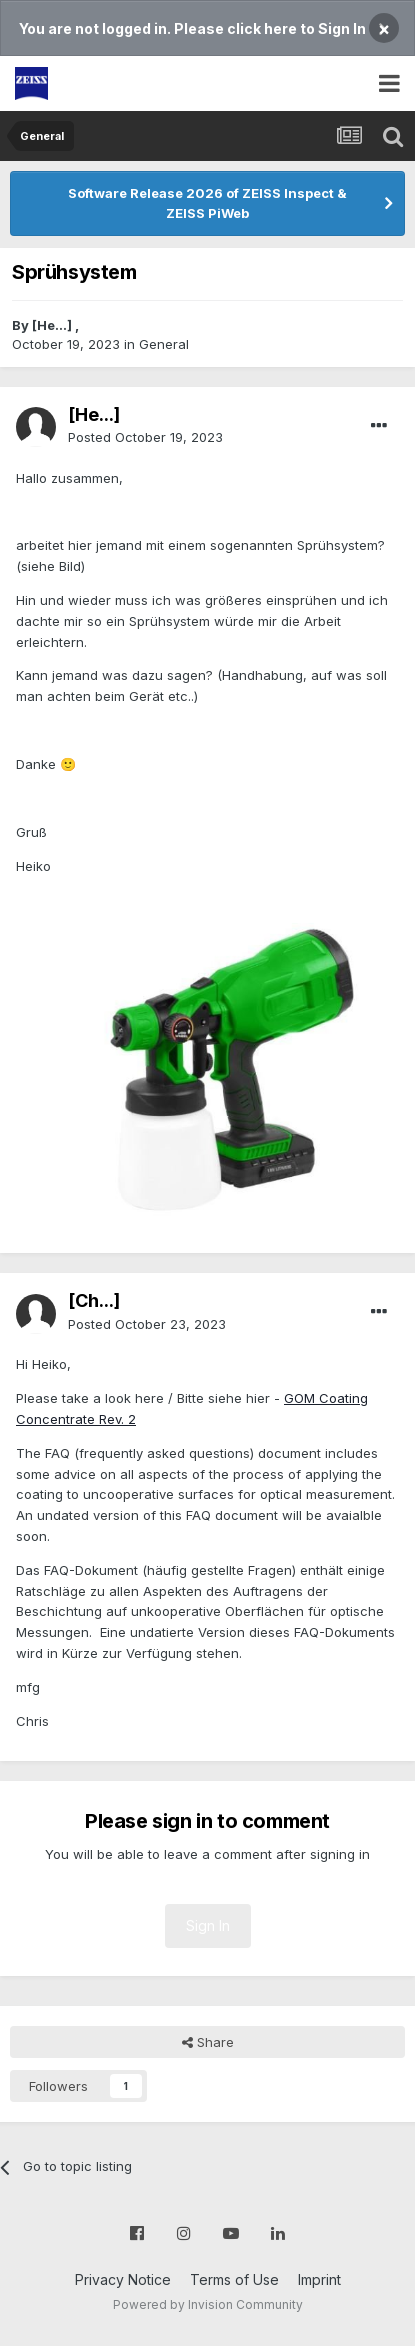  I want to click on Terms of Use, so click(234, 2279).